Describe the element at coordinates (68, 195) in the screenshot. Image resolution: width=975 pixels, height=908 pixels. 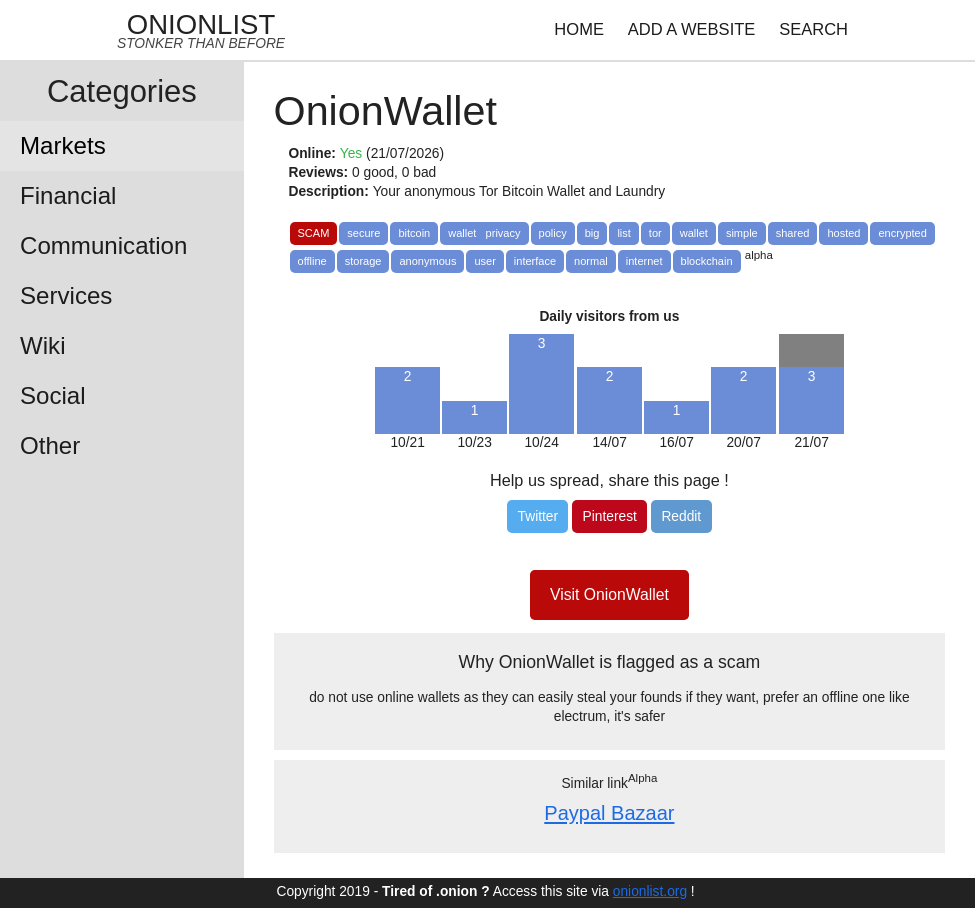
I see `Financial` at that location.